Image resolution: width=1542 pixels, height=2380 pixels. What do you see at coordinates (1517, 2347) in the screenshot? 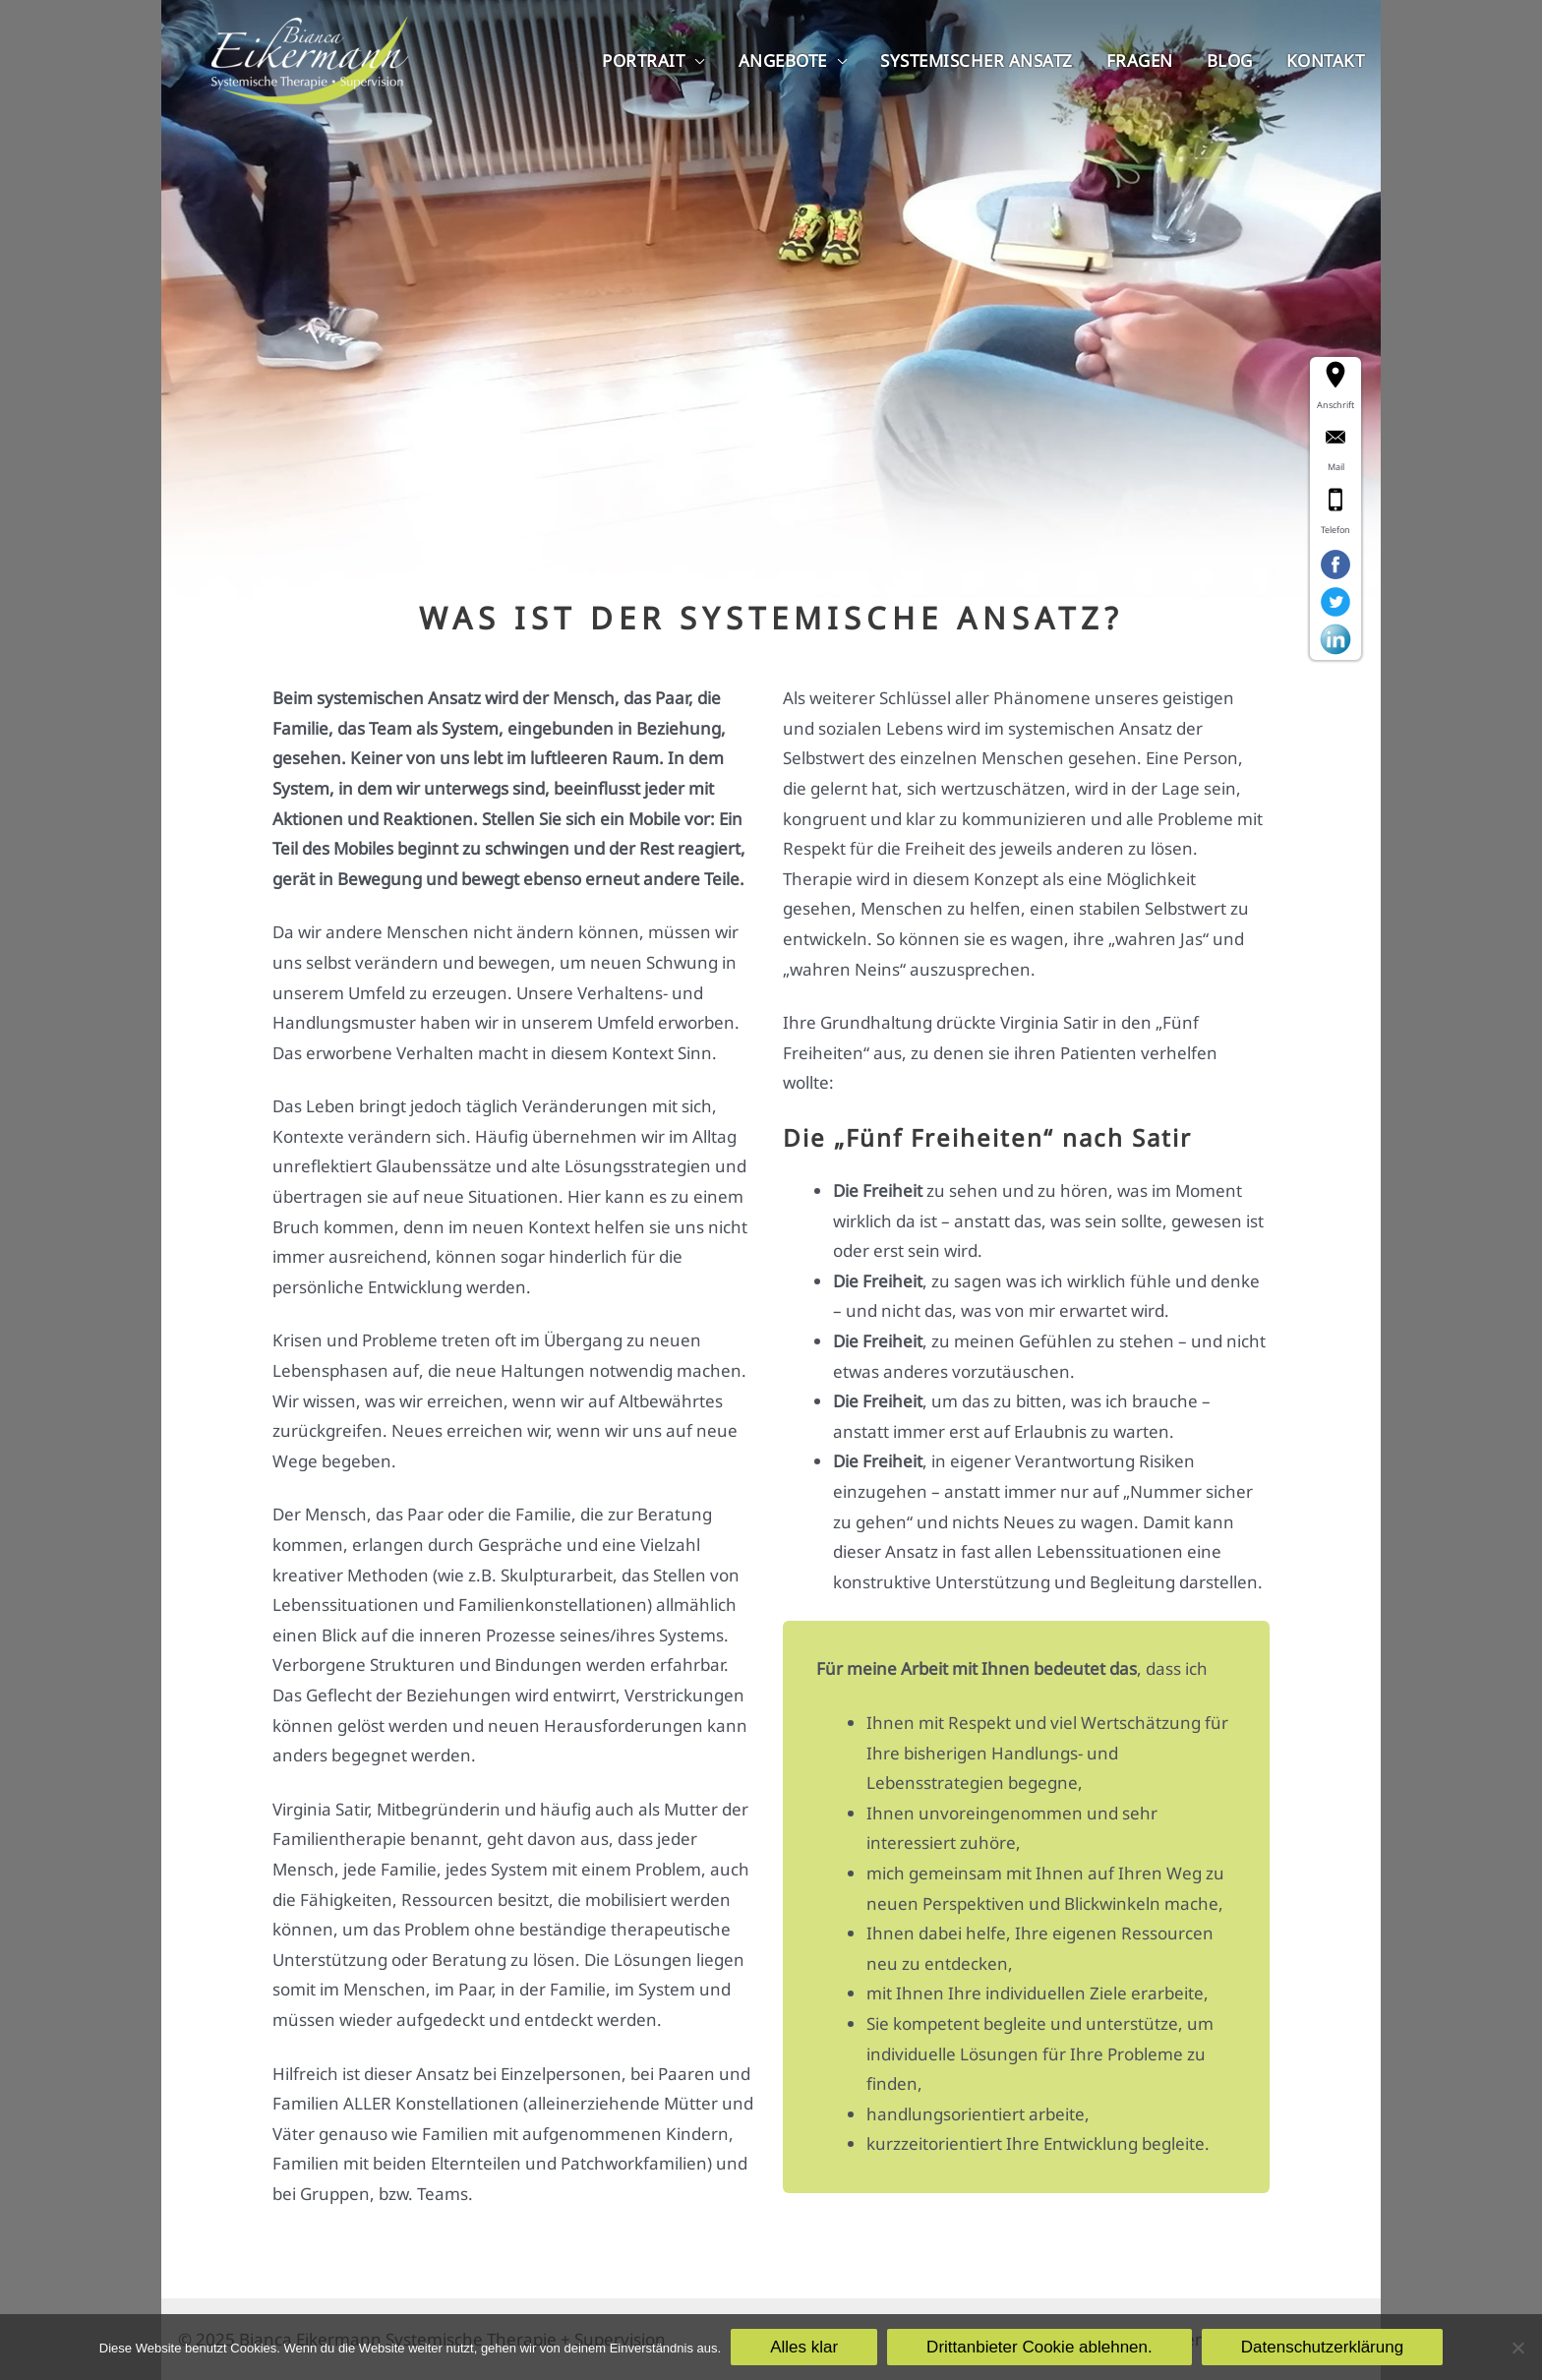
I see `[Drittanbieter Cookie ablehnen.]` at bounding box center [1517, 2347].